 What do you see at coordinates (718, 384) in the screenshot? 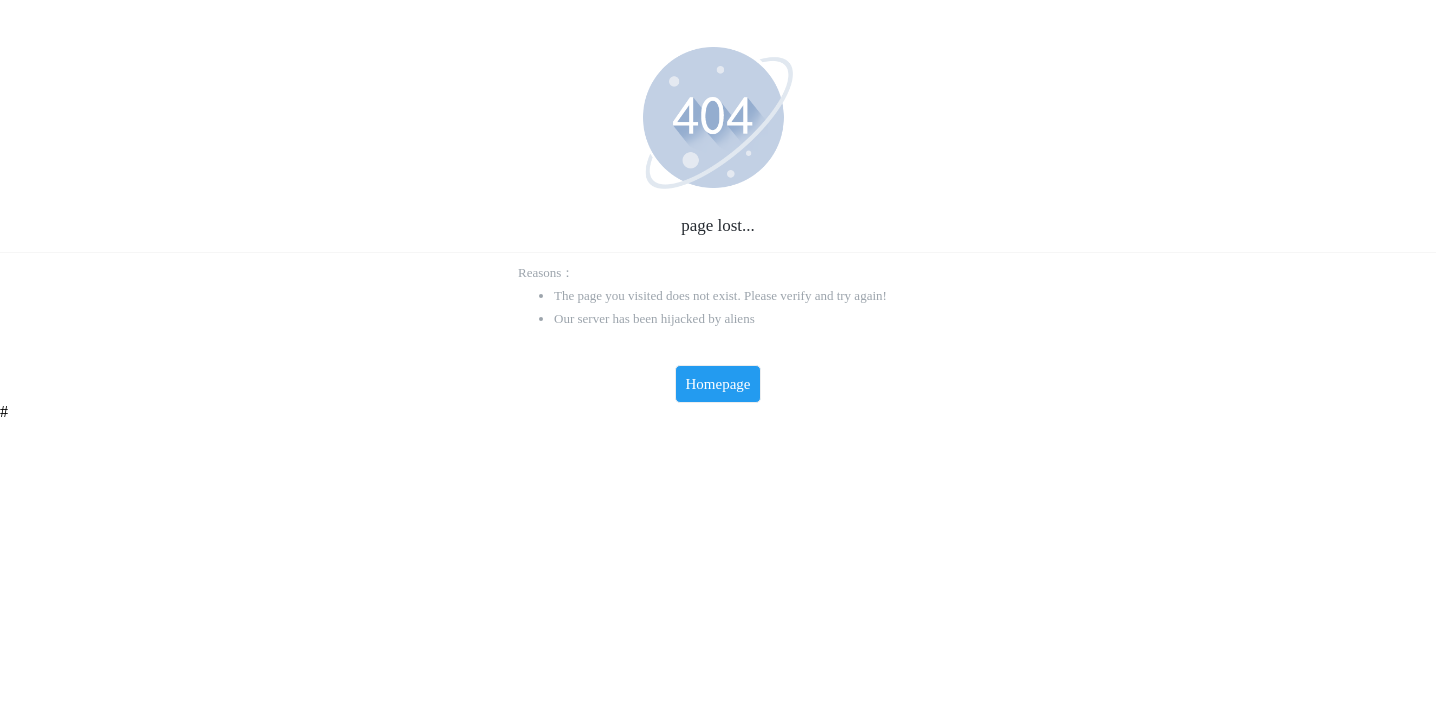
I see `Homepage` at bounding box center [718, 384].